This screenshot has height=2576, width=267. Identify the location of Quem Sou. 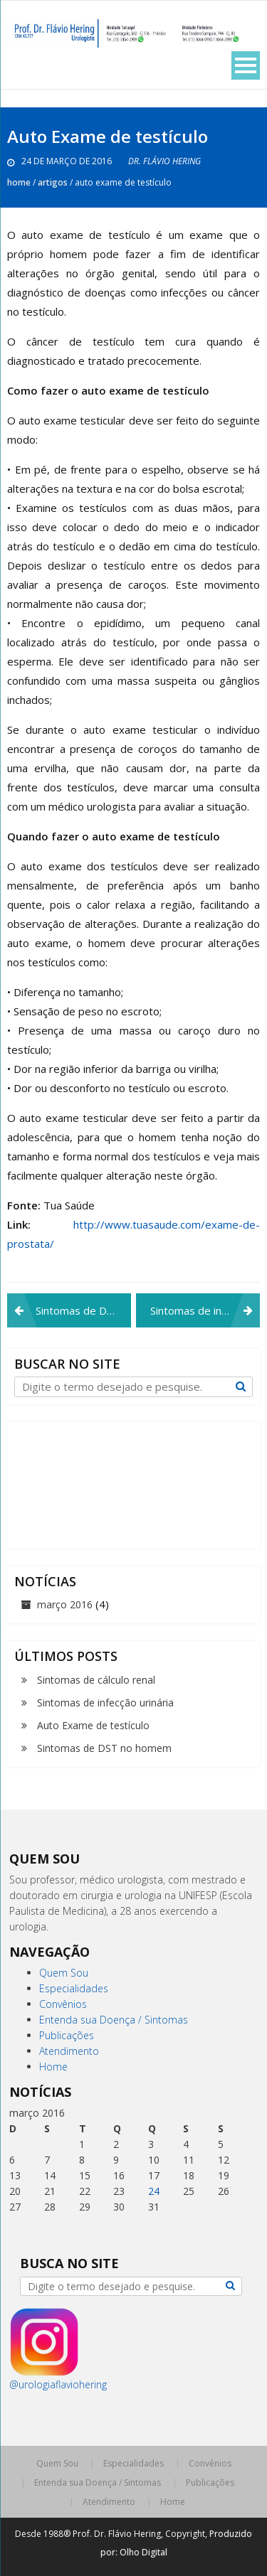
(63, 1972).